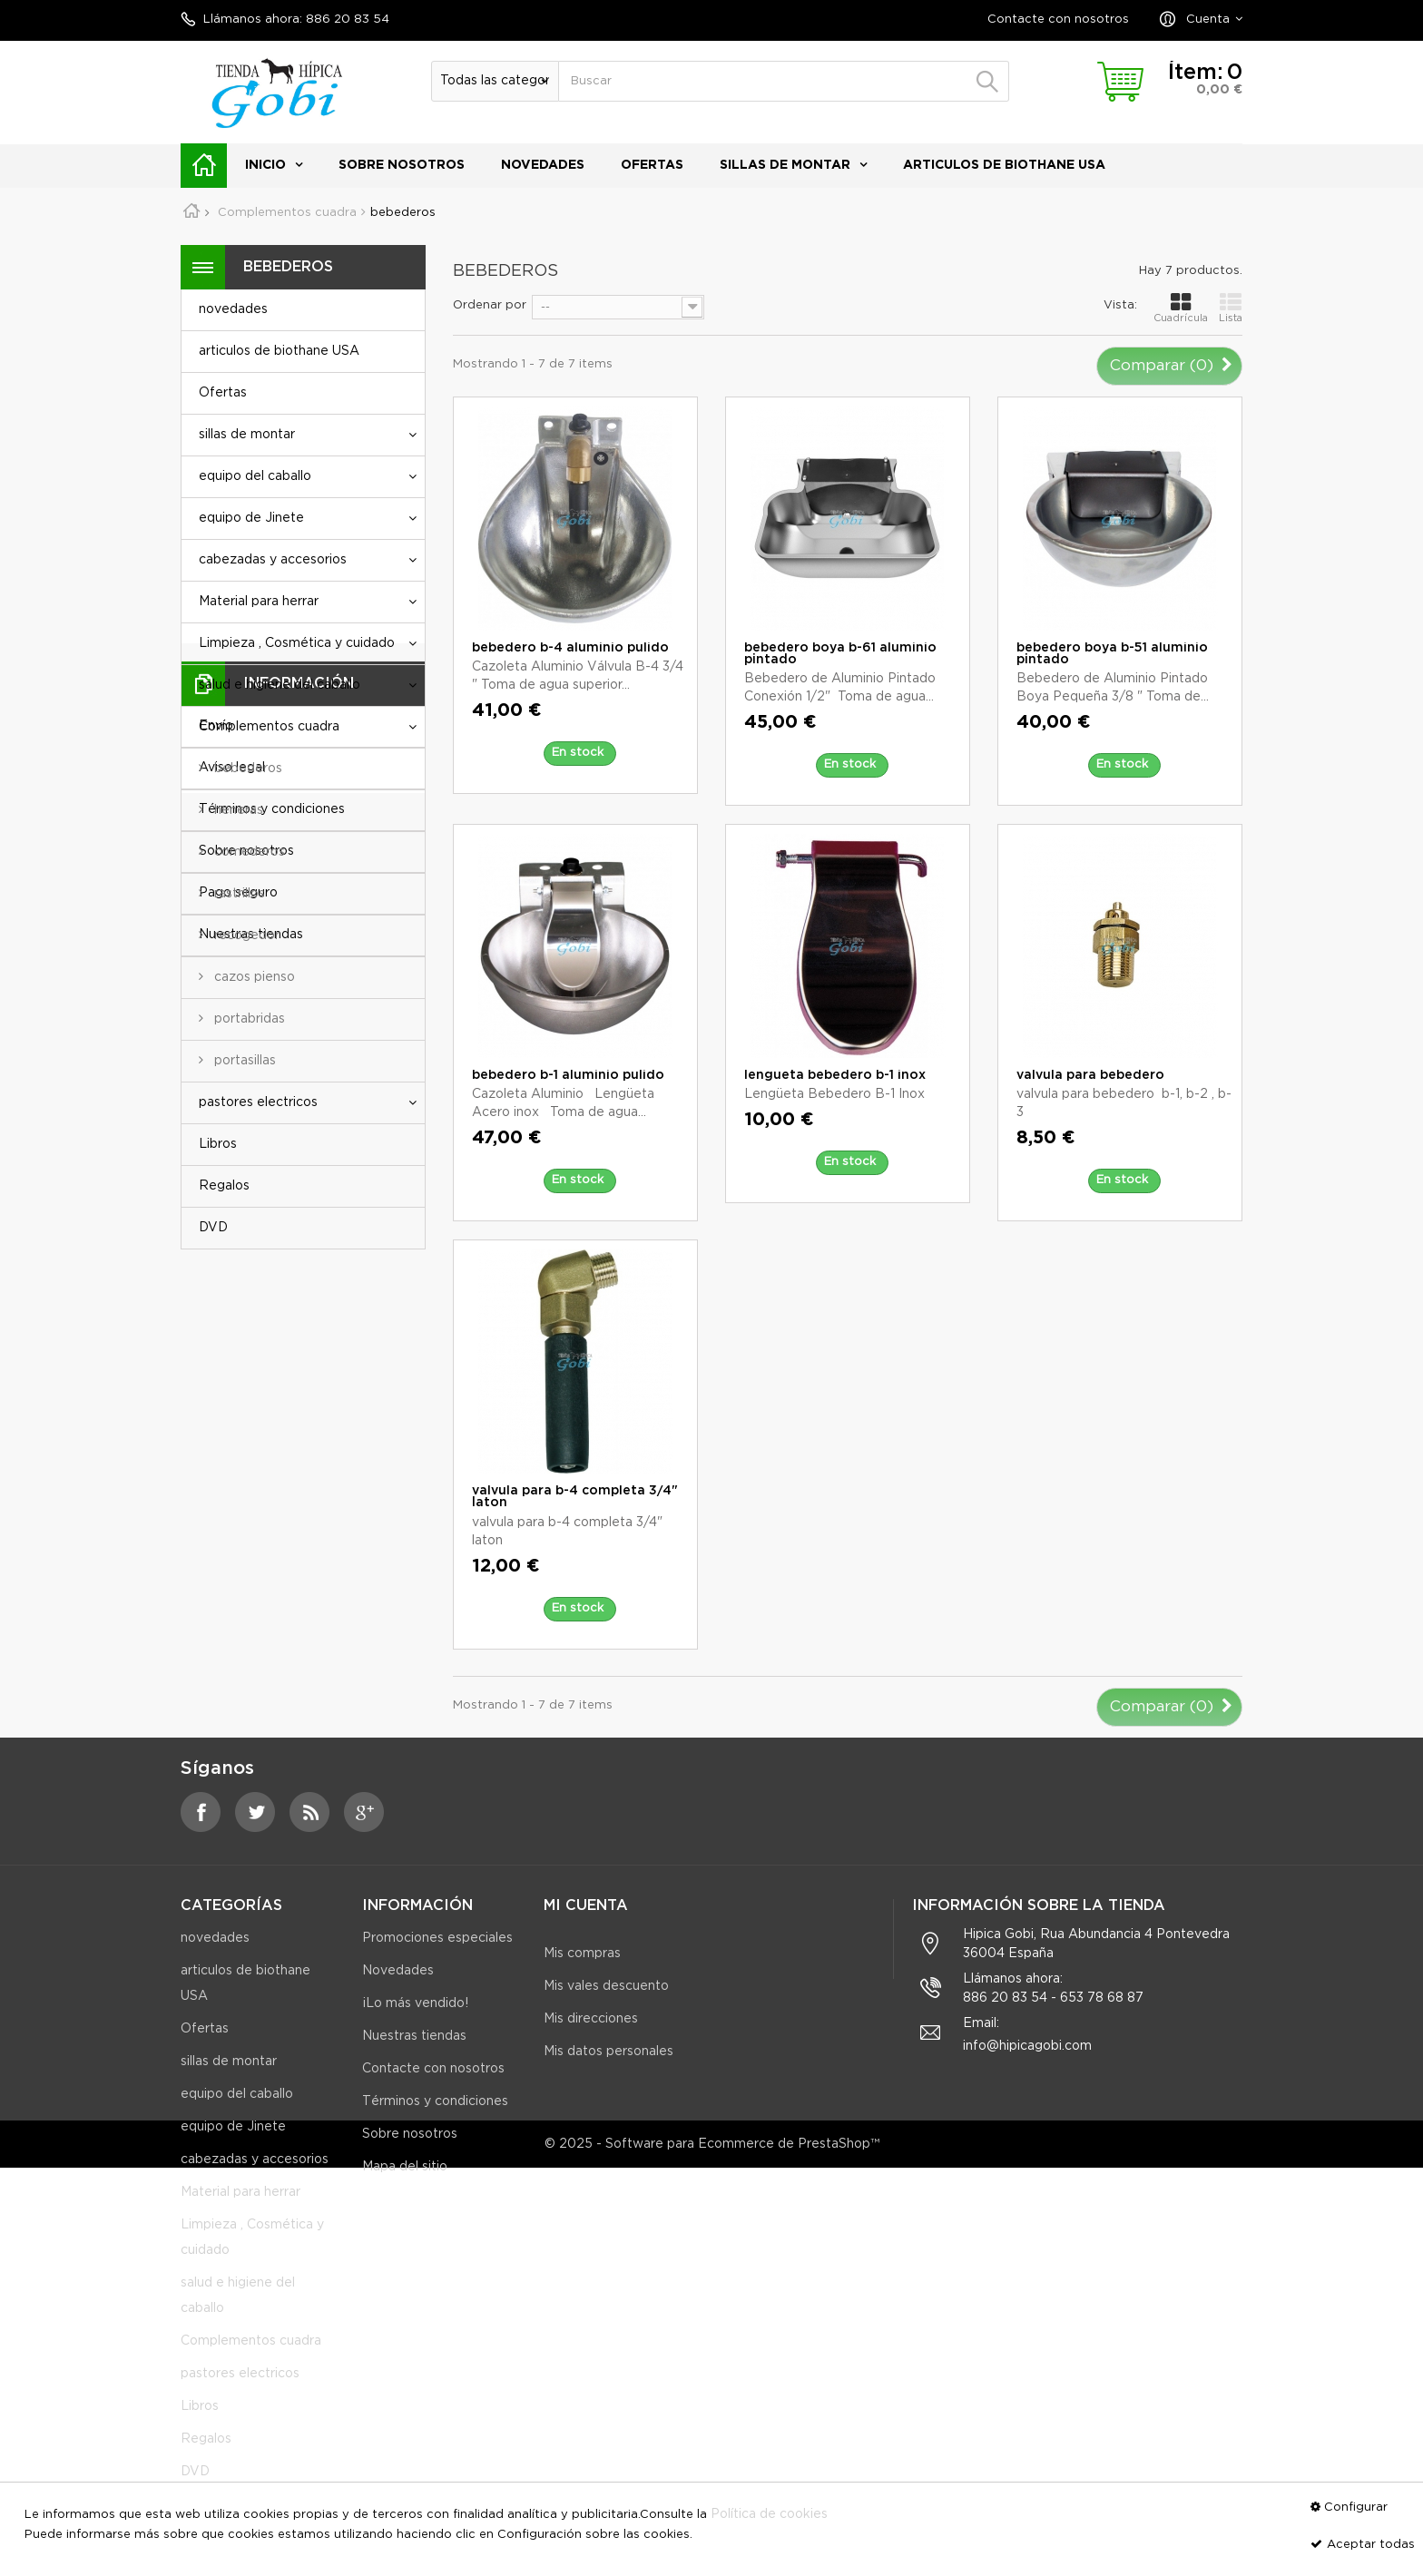 The width and height of the screenshot is (1423, 2576). What do you see at coordinates (269, 726) in the screenshot?
I see `Complementos cuadra` at bounding box center [269, 726].